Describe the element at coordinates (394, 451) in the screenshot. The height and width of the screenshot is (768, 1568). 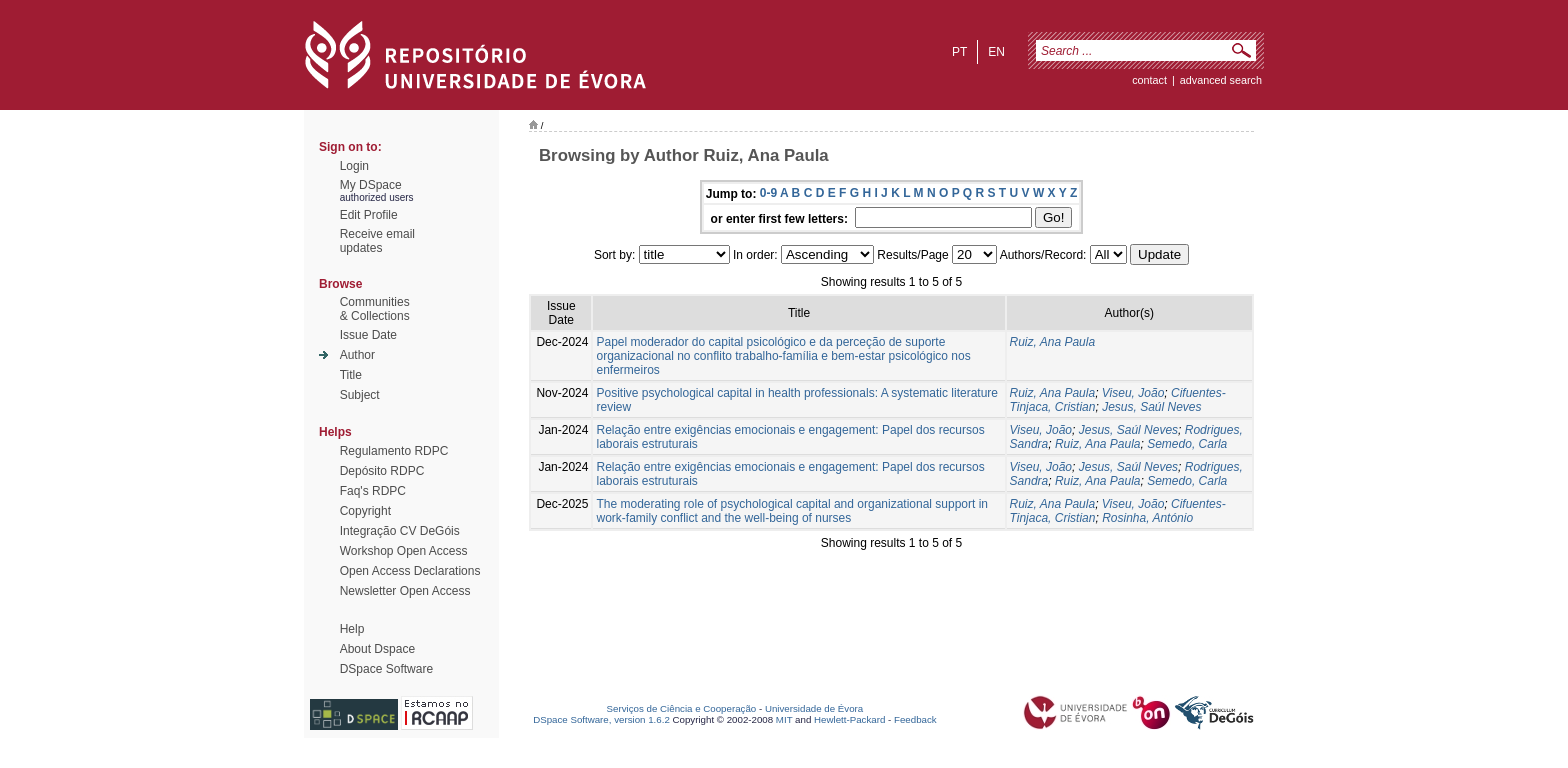
I see `Regulamento RDPC` at that location.